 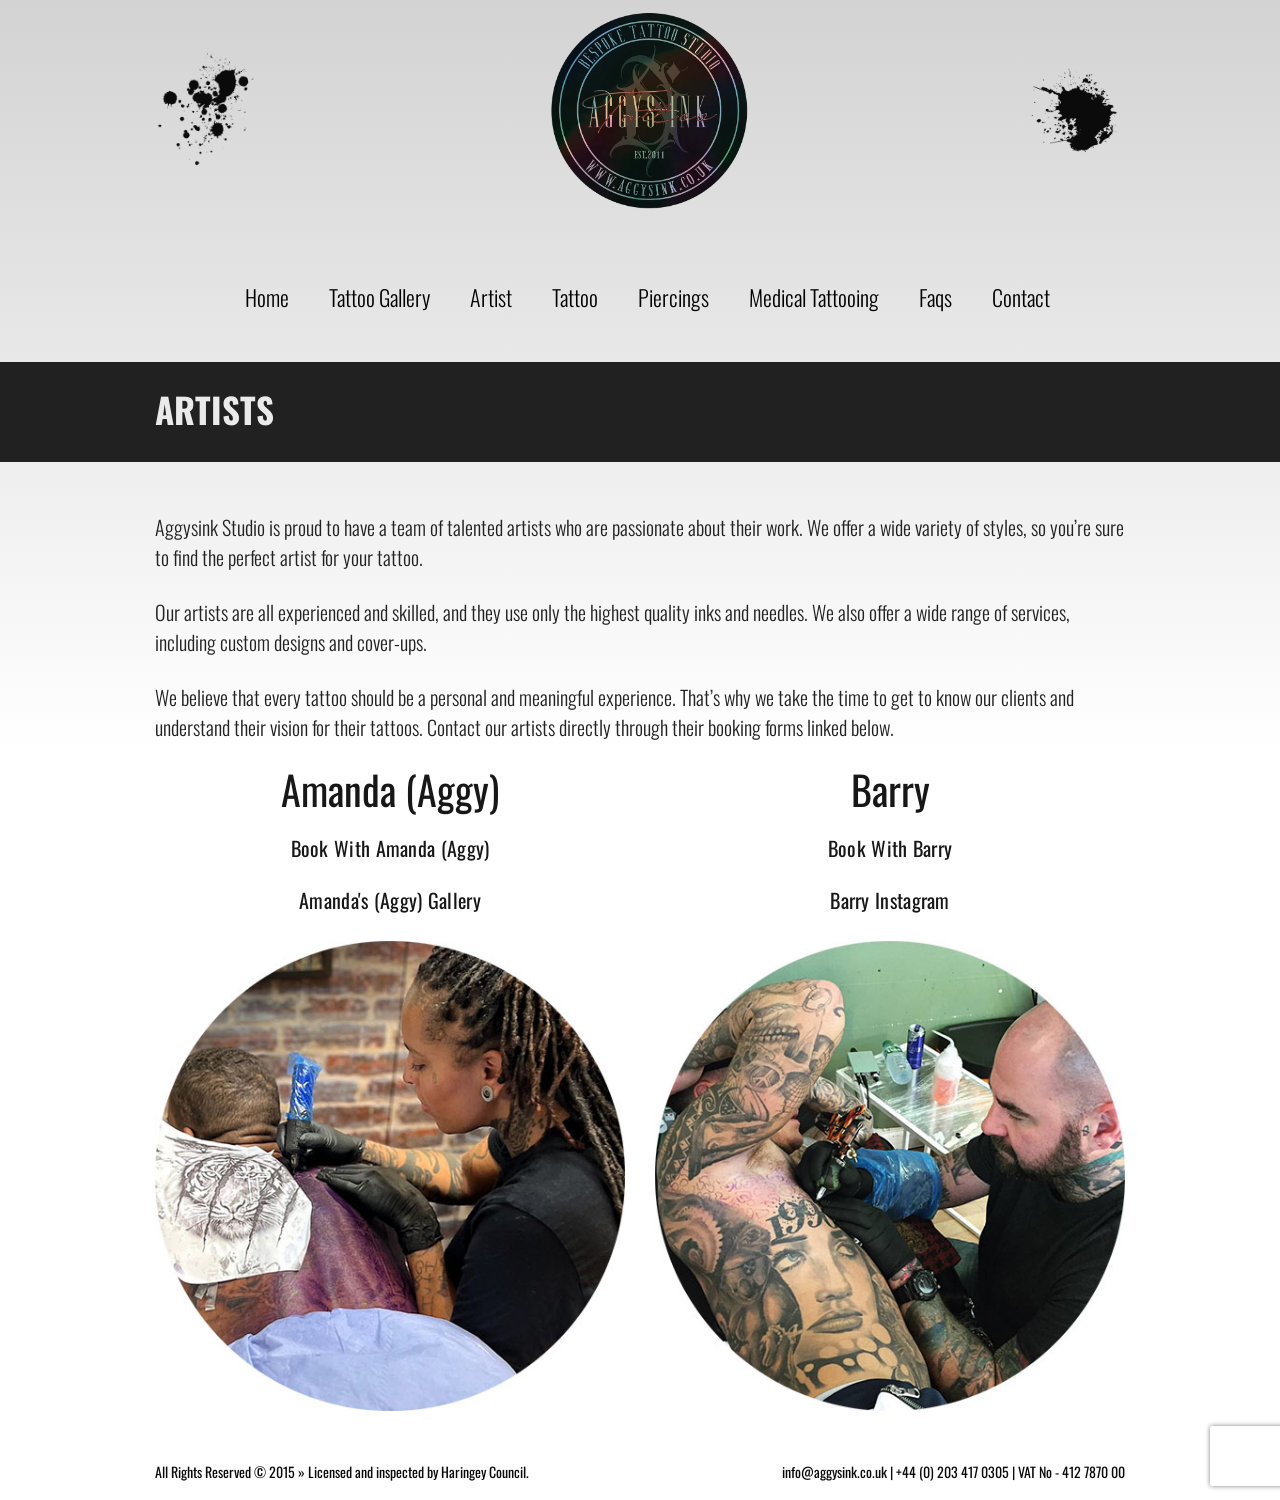 What do you see at coordinates (814, 297) in the screenshot?
I see `Medical Tattooing` at bounding box center [814, 297].